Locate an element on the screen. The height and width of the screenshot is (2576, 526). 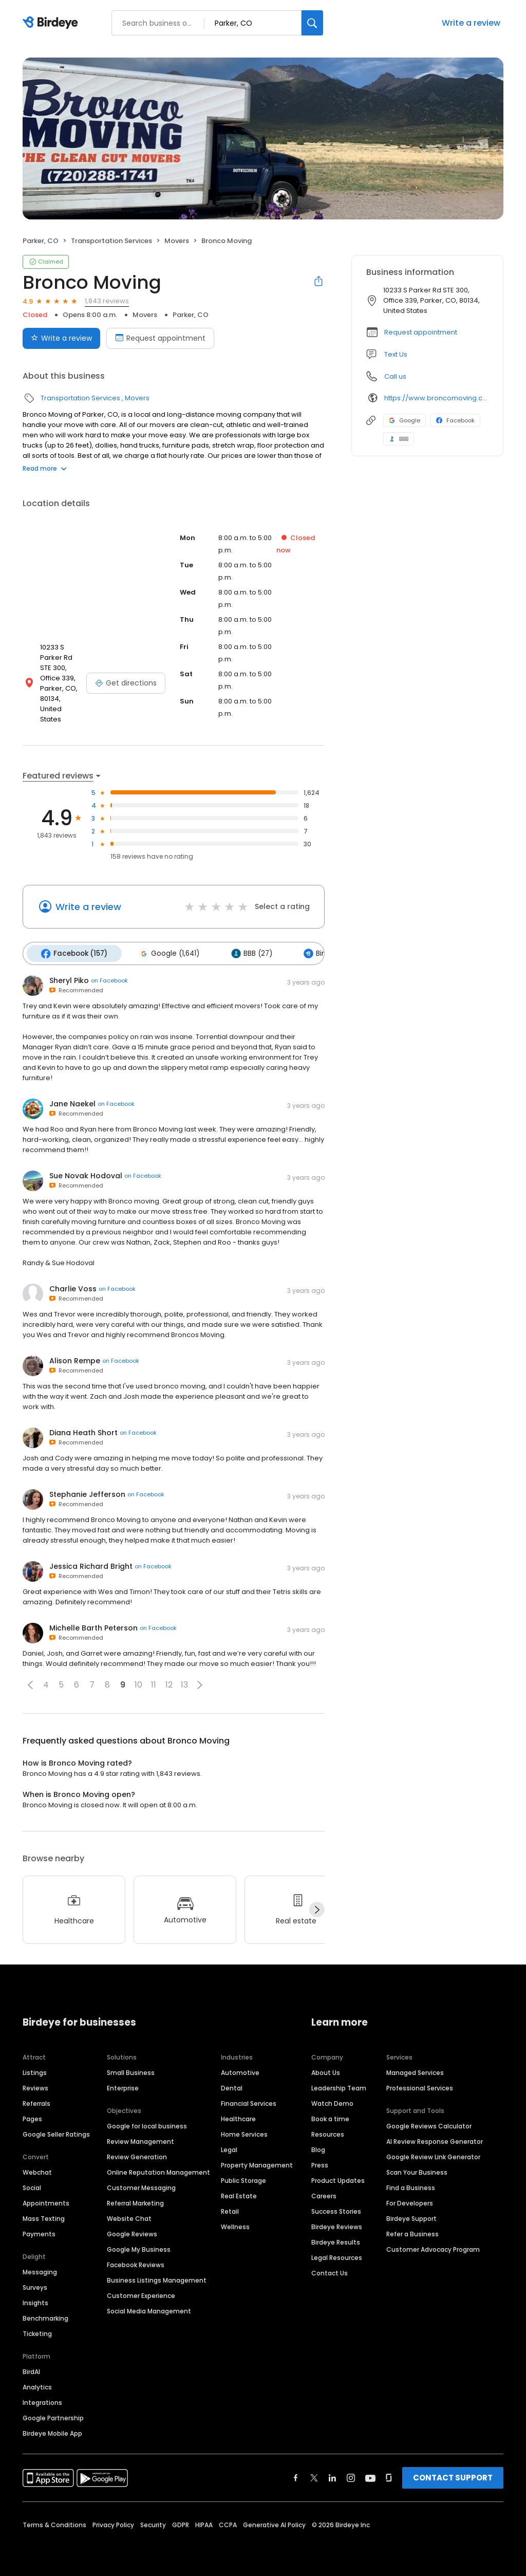
Find a Business is located at coordinates (410, 2184).